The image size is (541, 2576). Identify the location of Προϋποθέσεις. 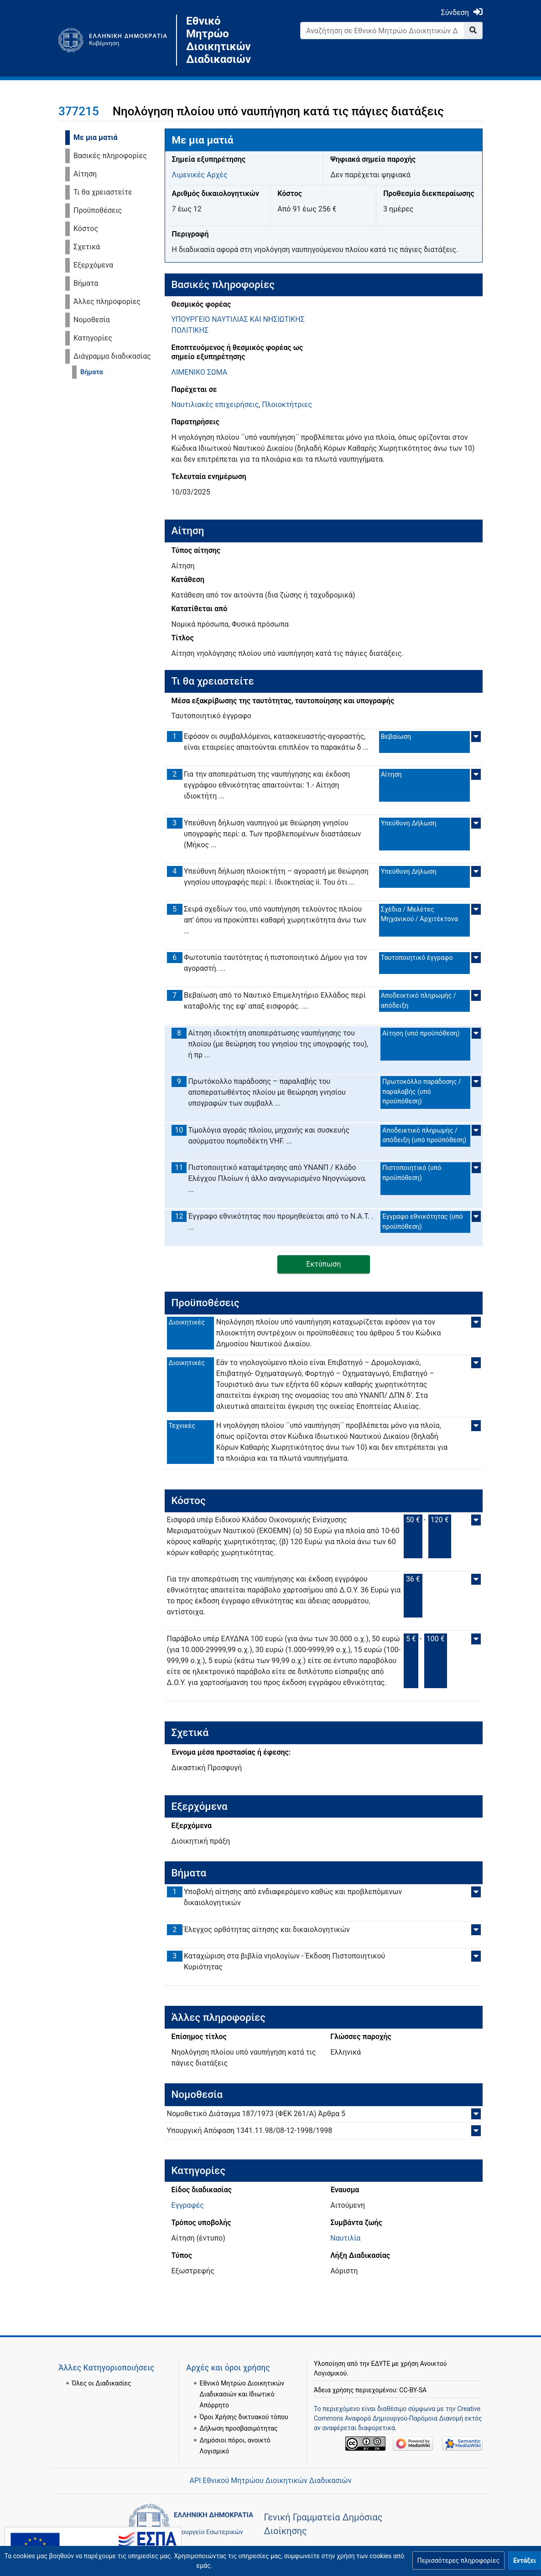
(97, 210).